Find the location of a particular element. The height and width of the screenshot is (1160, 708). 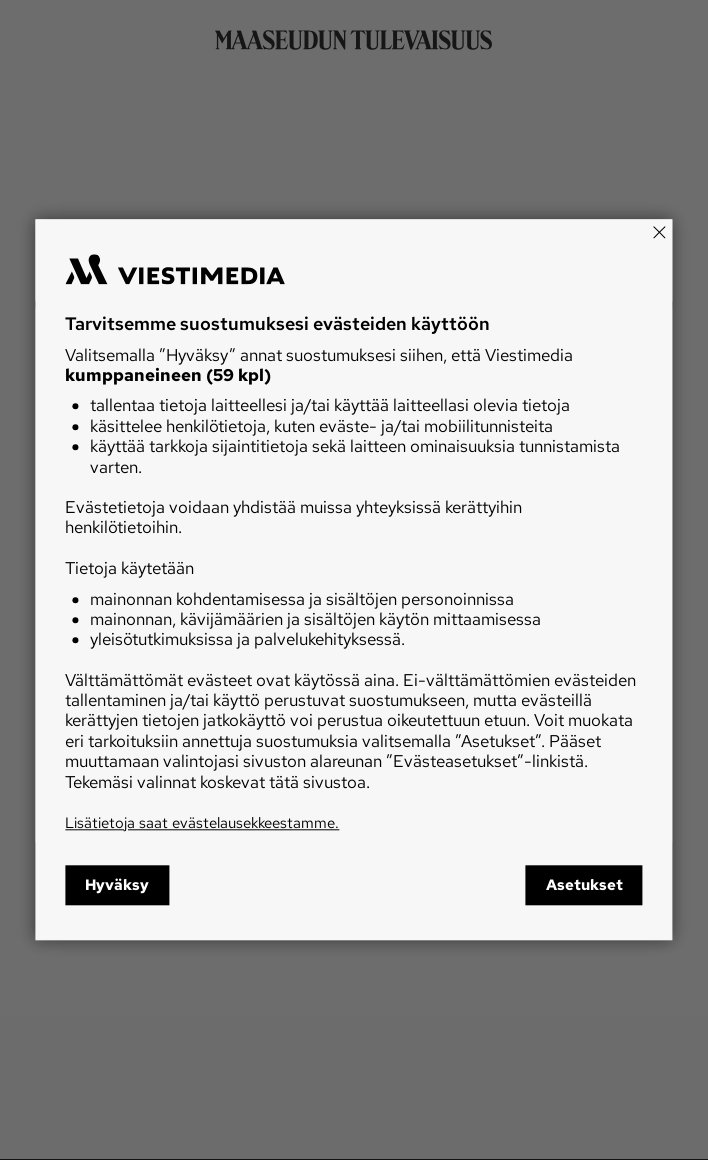

Asetukset is located at coordinates (584, 886).